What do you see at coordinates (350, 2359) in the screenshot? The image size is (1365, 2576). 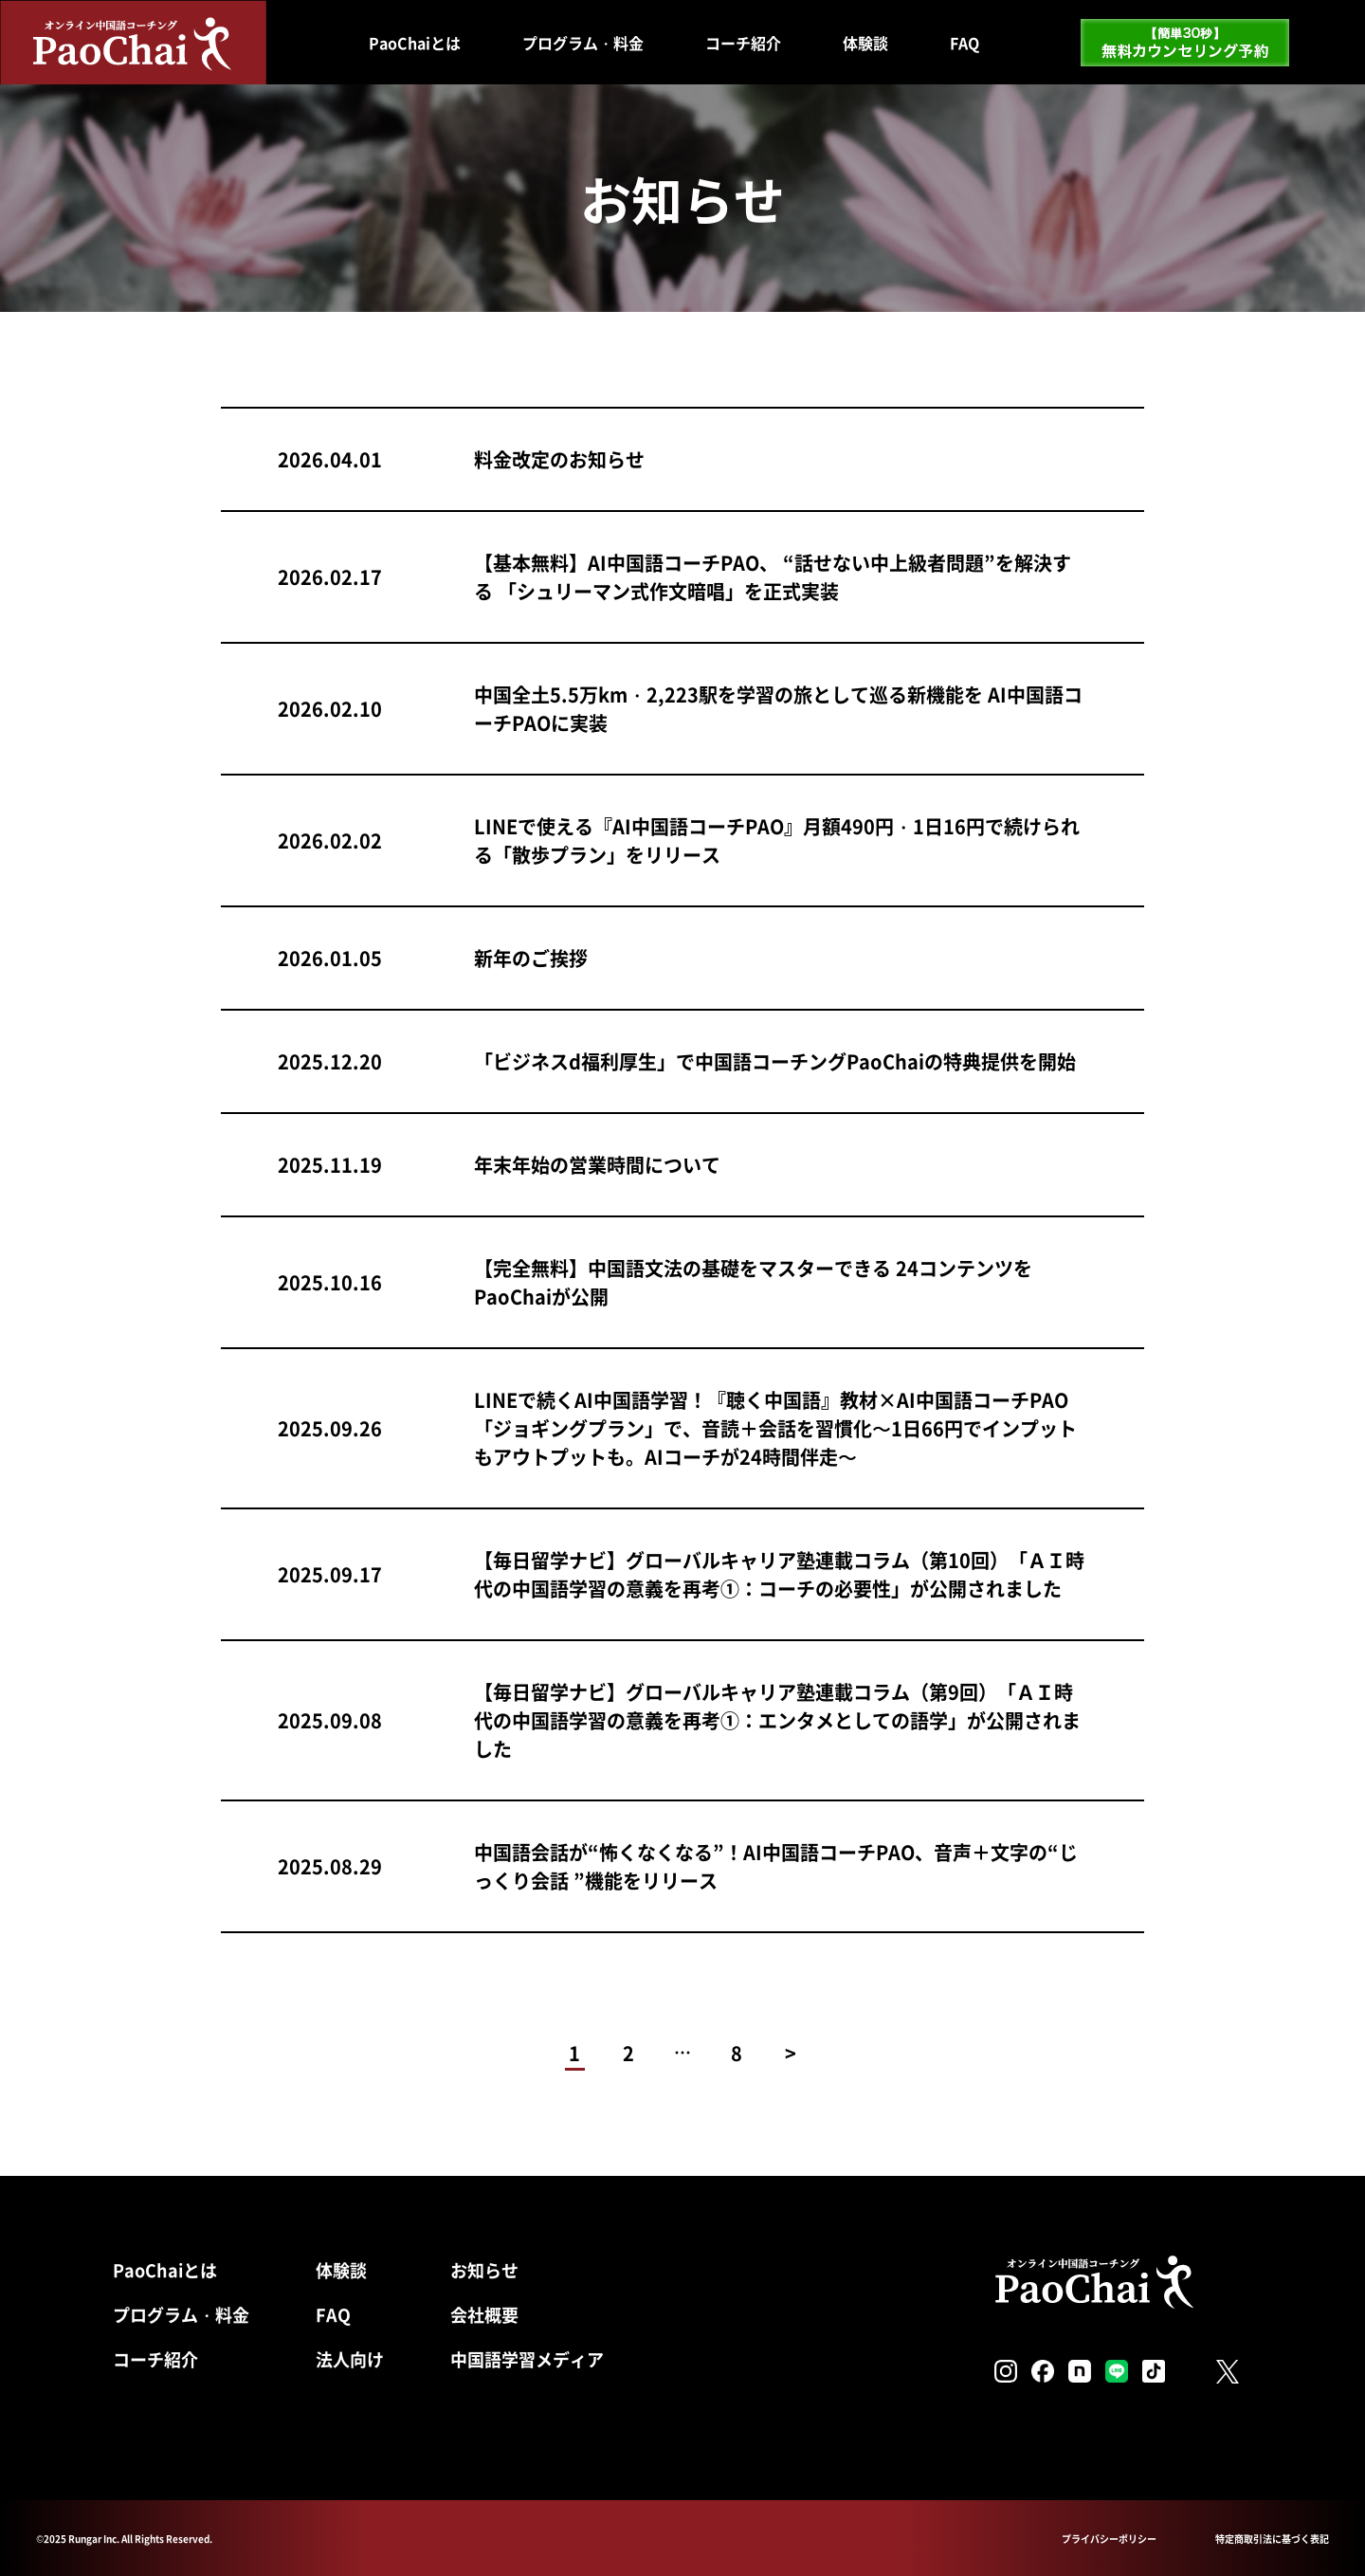 I see `法人向け` at bounding box center [350, 2359].